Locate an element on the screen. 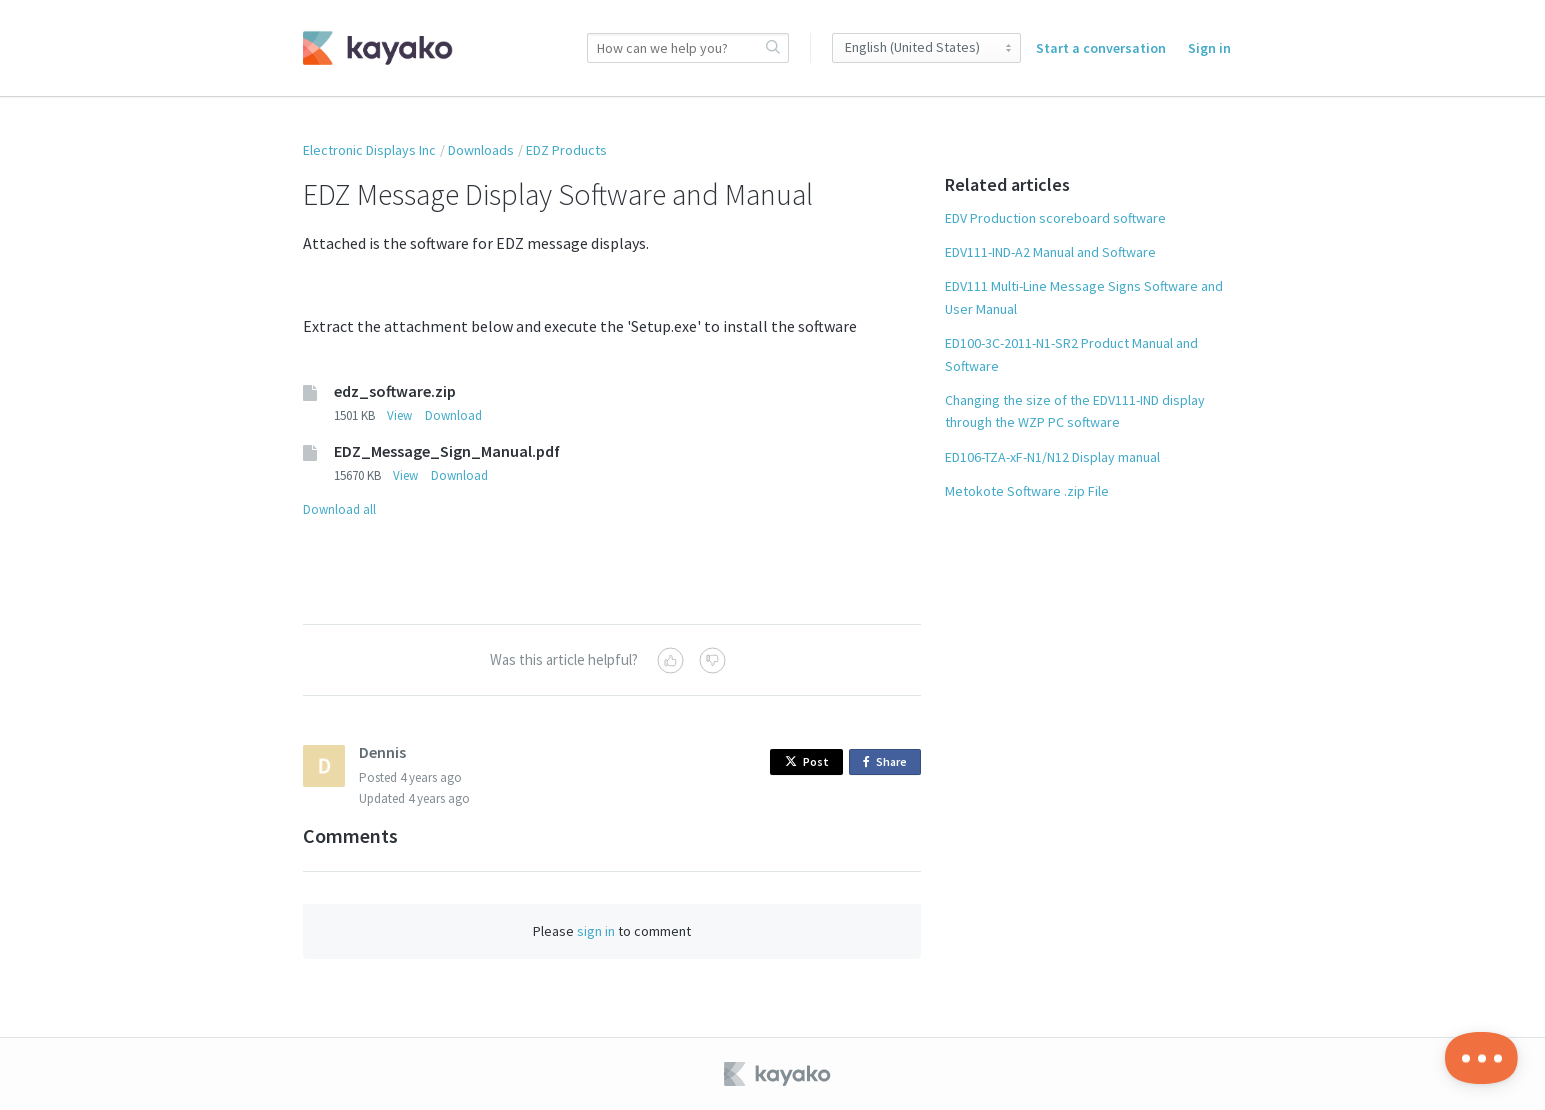 This screenshot has height=1110, width=1545. EDV111-IND-A2 Manual and Software is located at coordinates (1050, 252).